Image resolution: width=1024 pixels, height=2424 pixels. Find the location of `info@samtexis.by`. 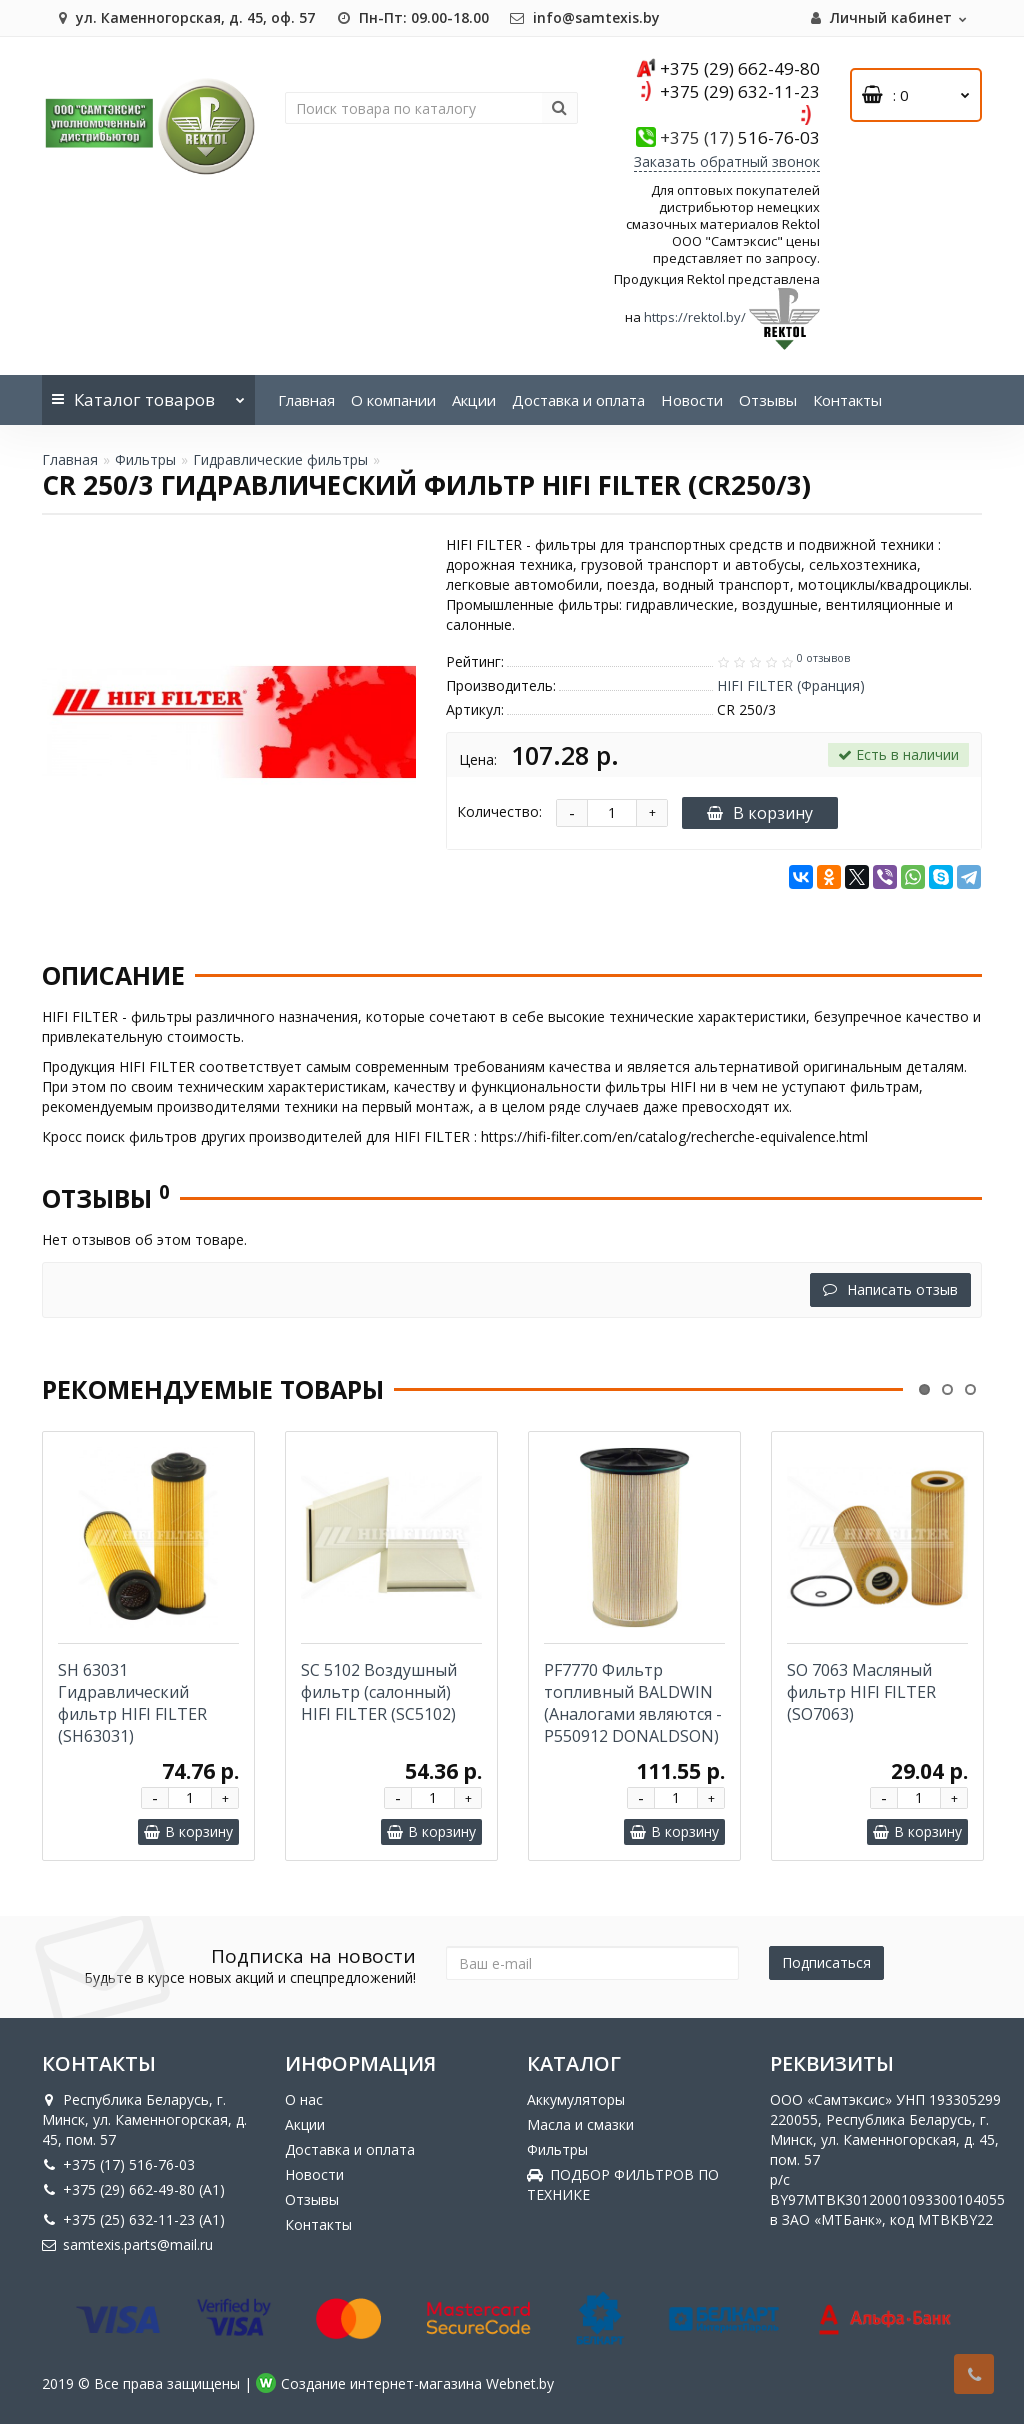

info@samtexis.by is located at coordinates (584, 17).